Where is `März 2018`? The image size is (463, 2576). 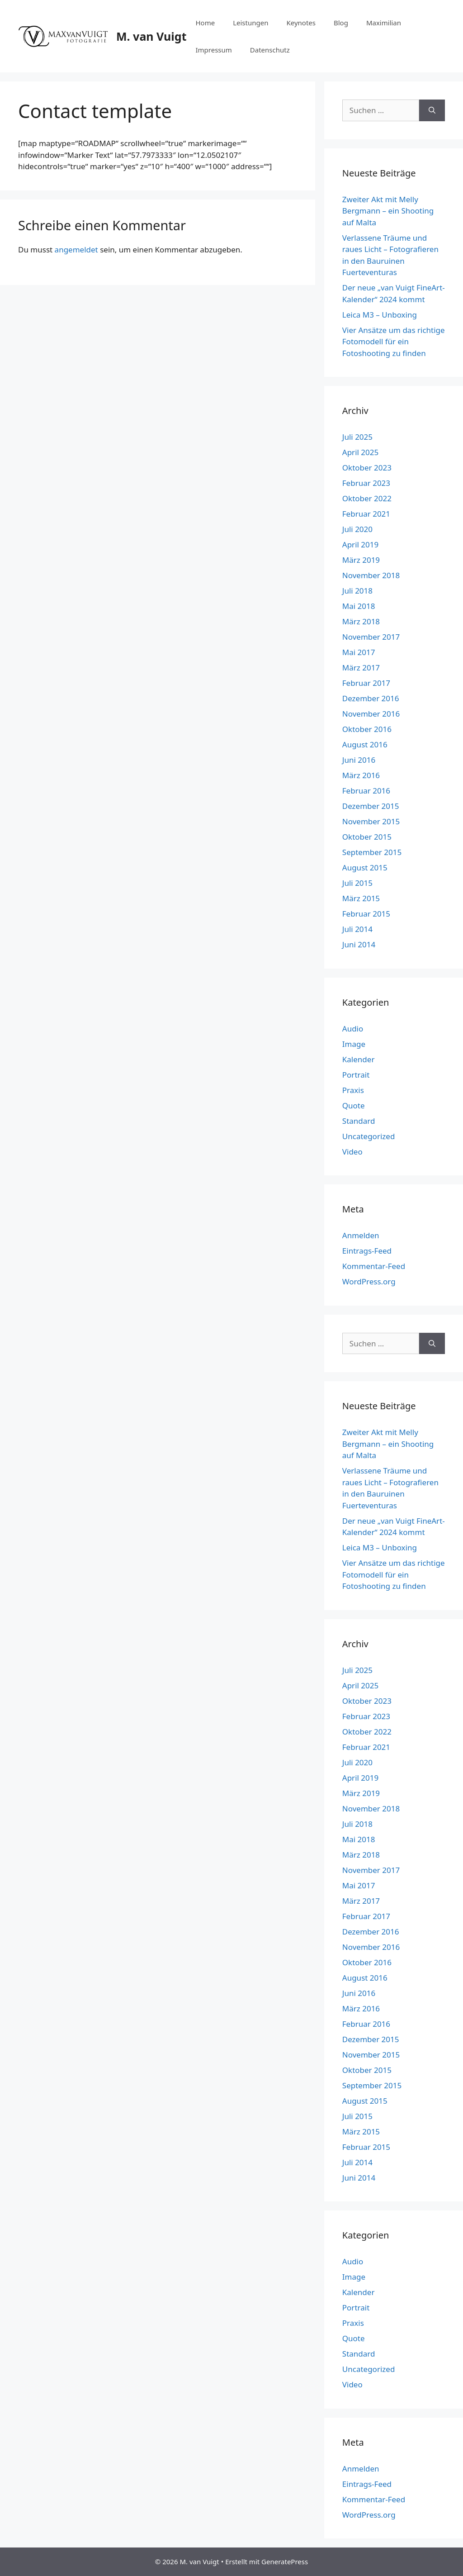 März 2018 is located at coordinates (361, 621).